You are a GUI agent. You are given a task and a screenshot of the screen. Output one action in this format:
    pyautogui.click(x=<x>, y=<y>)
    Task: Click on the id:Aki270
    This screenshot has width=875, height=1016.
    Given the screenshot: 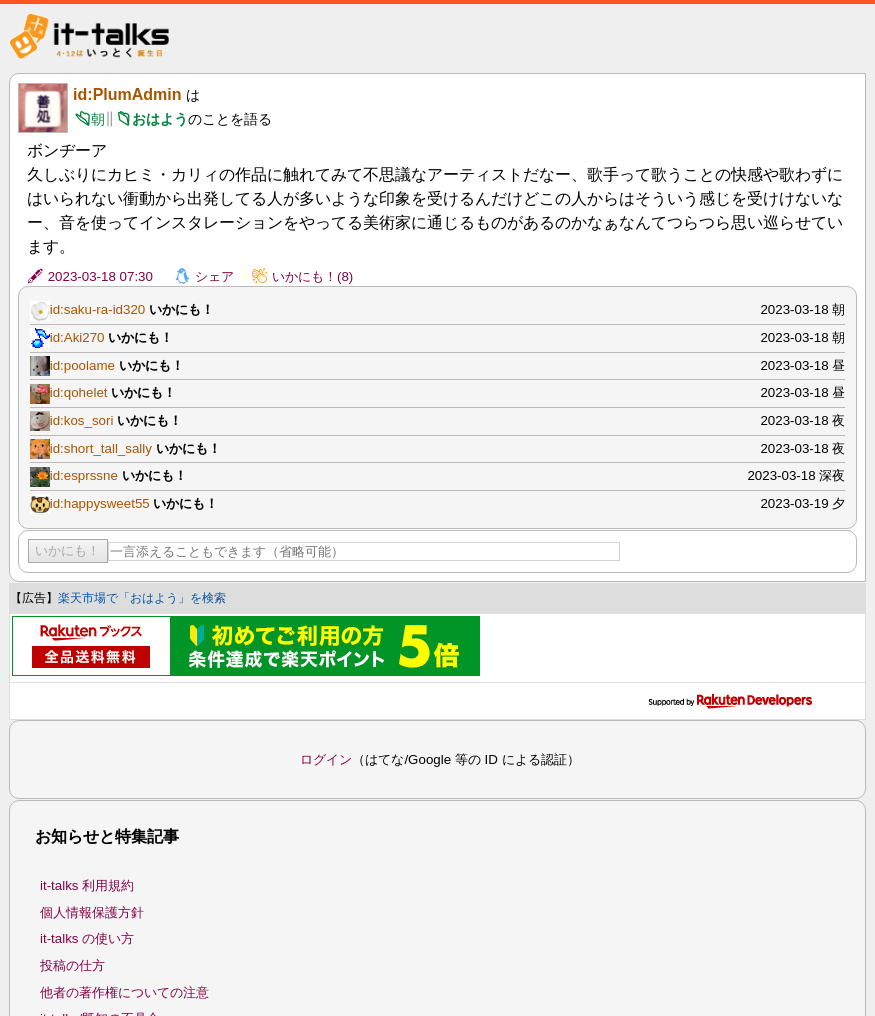 What is the action you would take?
    pyautogui.click(x=77, y=337)
    